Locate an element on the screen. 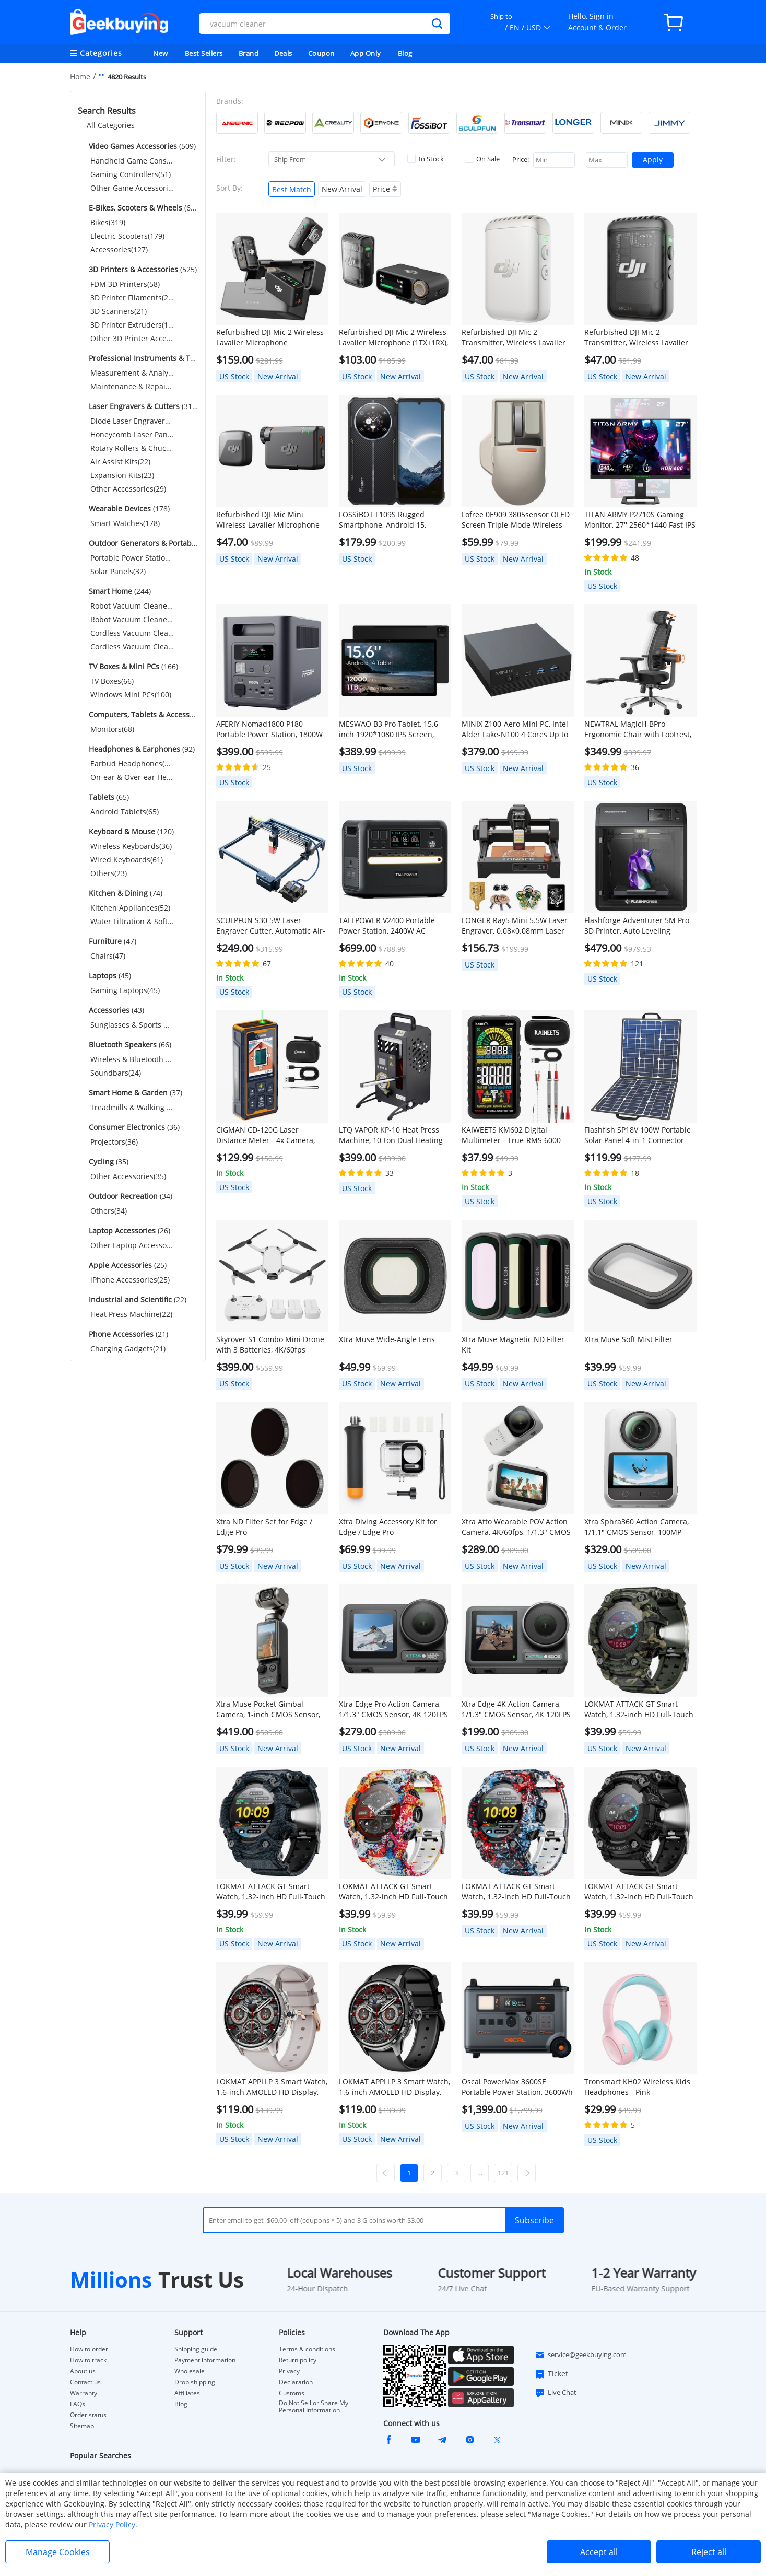 This screenshot has height=2576, width=766. Wireless Keyboards(36) is located at coordinates (131, 846).